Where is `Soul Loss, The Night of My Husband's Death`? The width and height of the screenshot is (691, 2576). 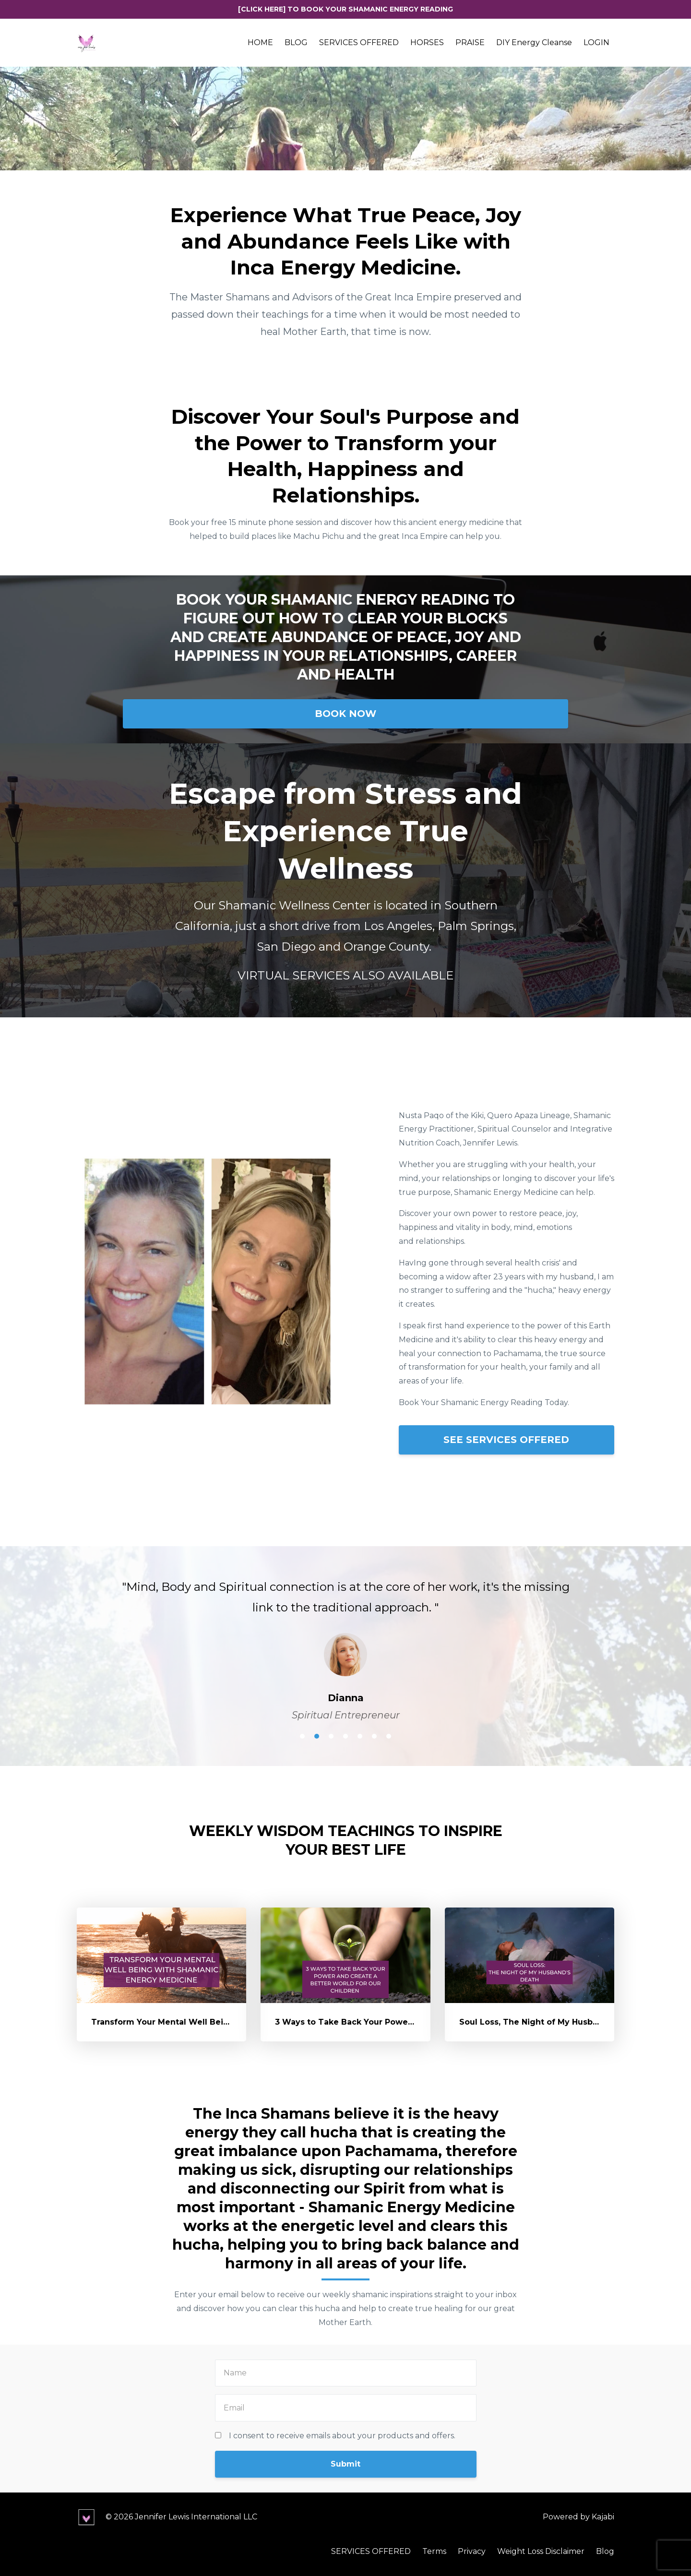
Soul Loss, The Night of My Husband's Death is located at coordinates (550, 2022).